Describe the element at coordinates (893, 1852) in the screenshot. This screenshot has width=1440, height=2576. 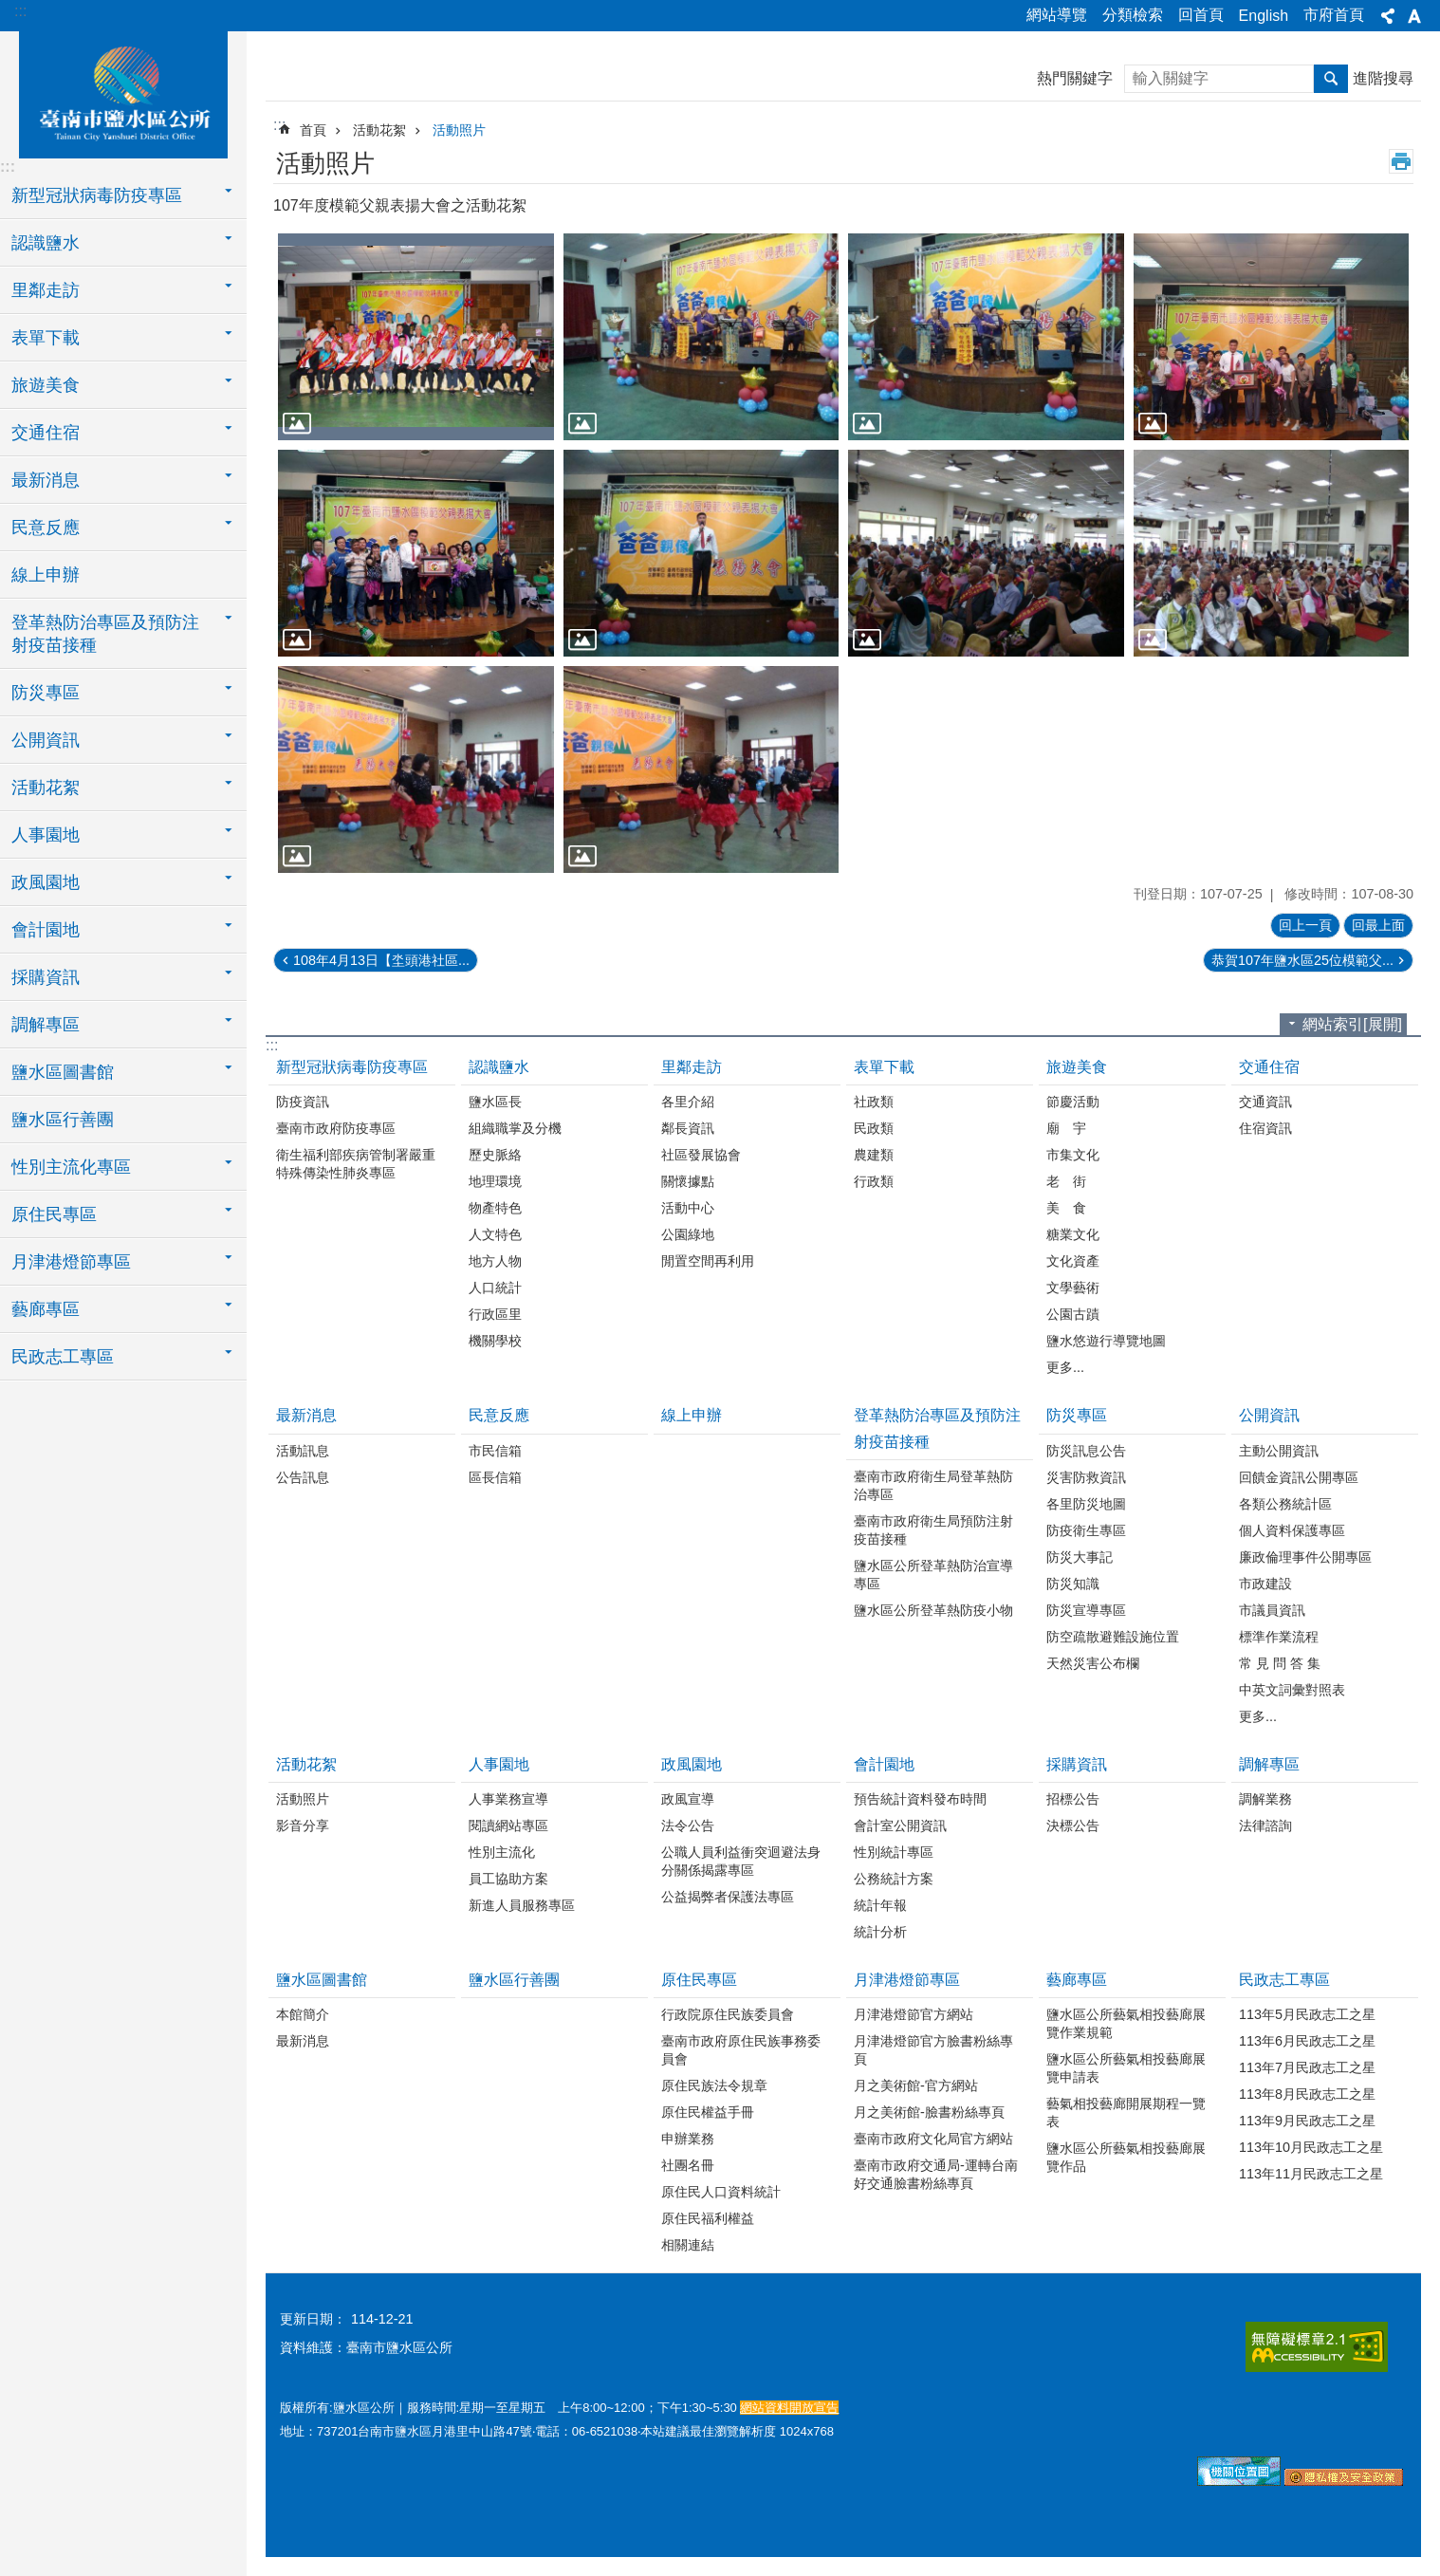
I see `性別統計專區` at that location.